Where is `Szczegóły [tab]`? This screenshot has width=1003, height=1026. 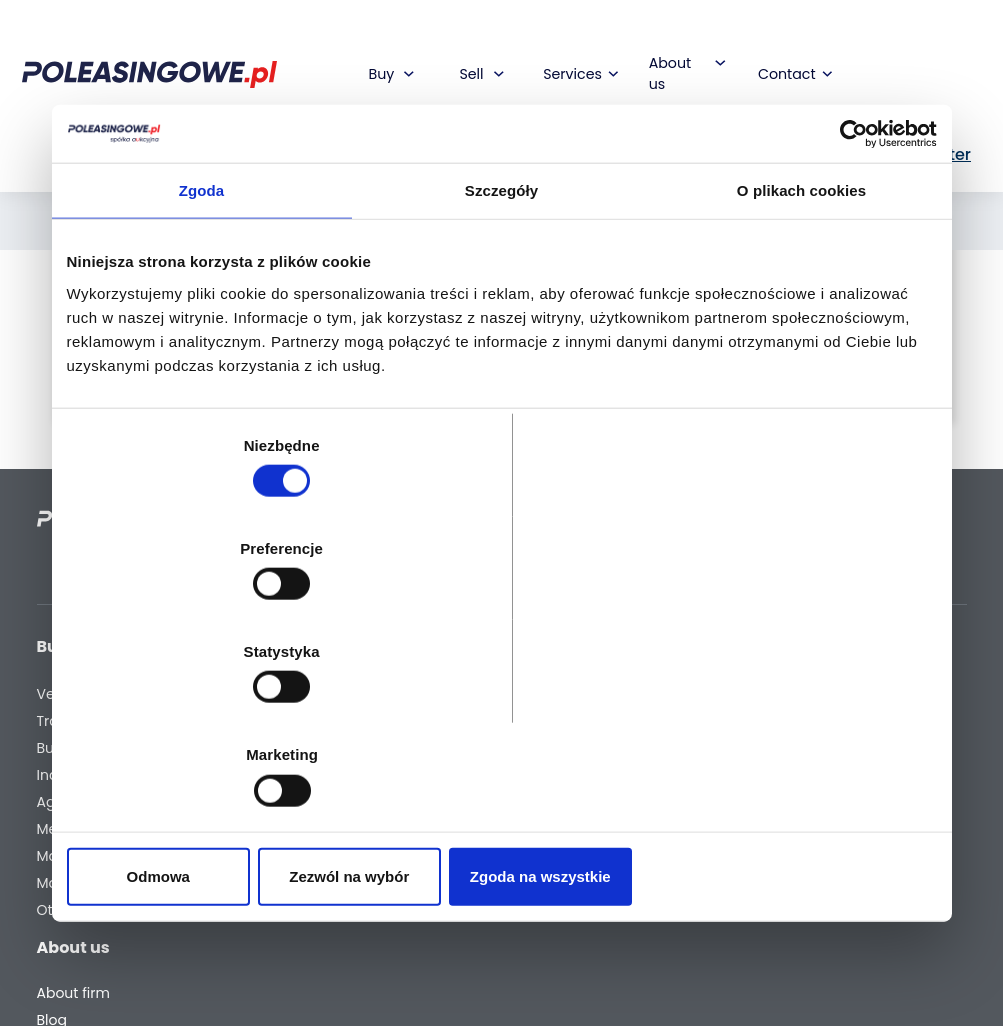 Szczegóły [tab] is located at coordinates (501, 346).